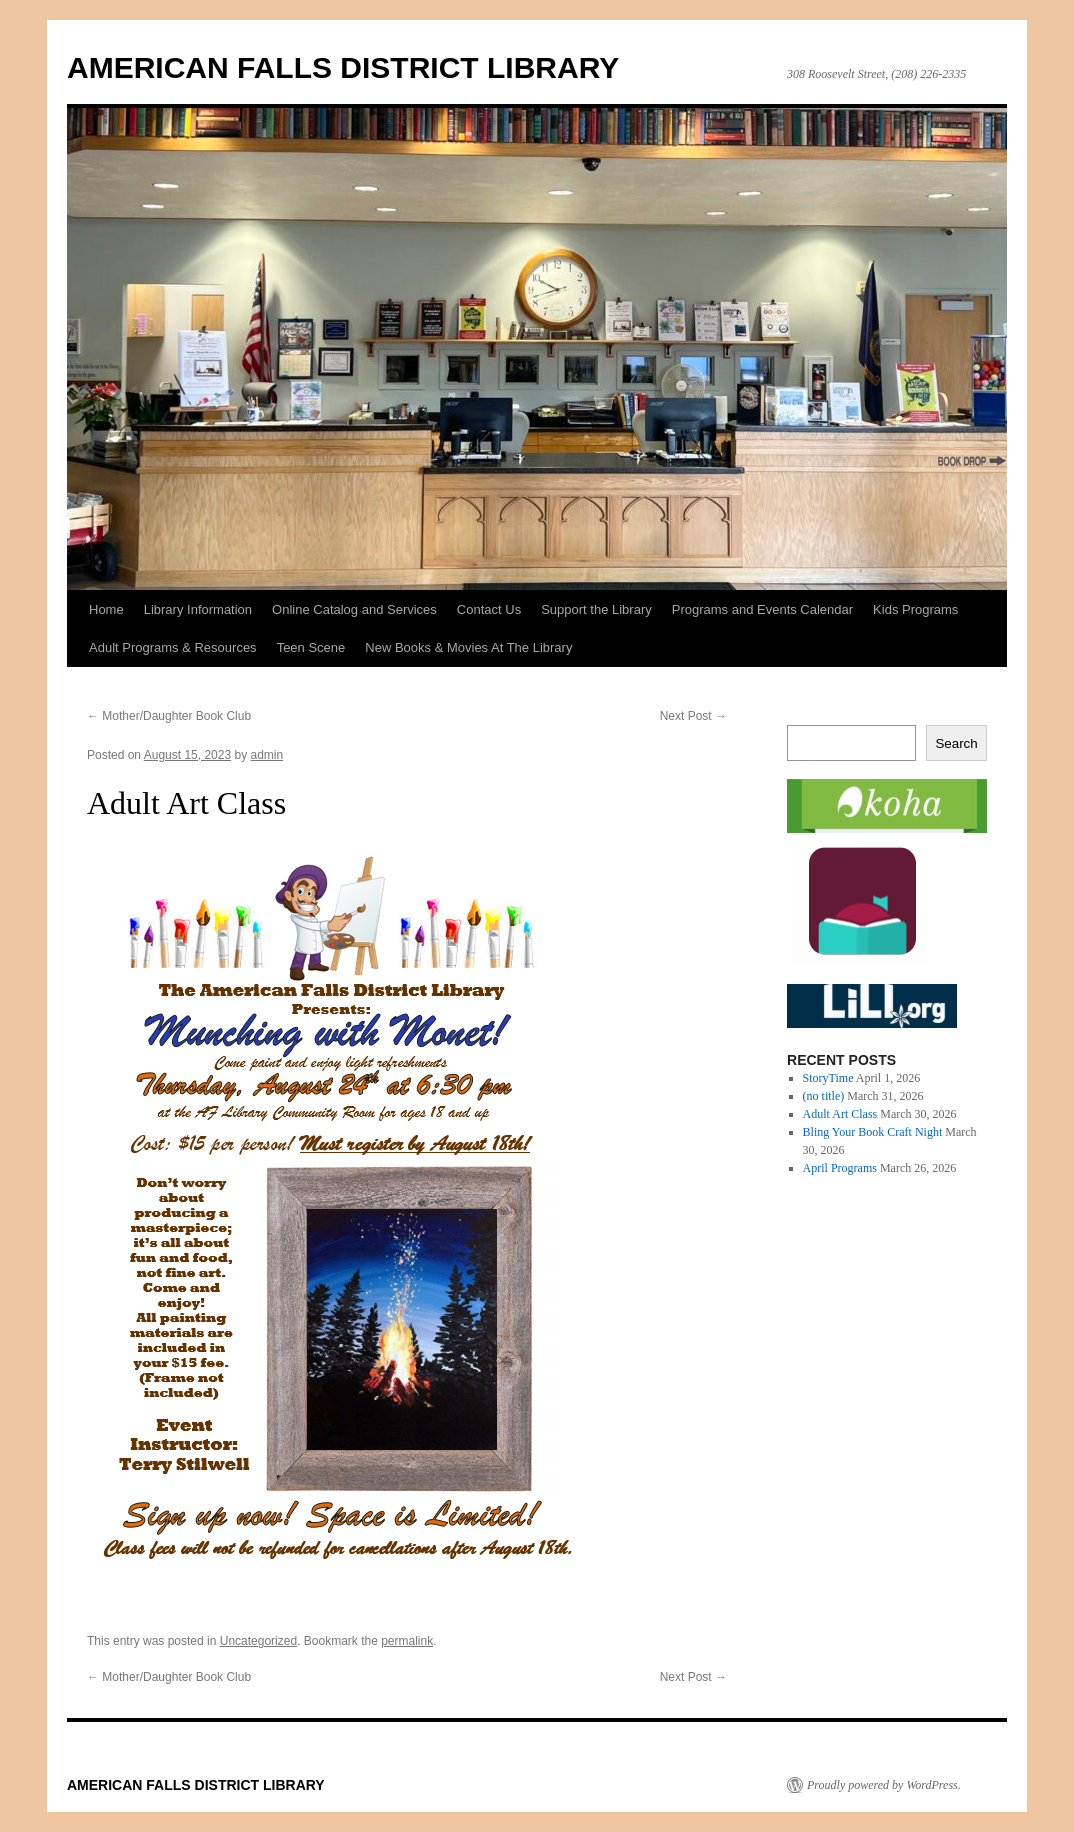 The height and width of the screenshot is (1832, 1074). Describe the element at coordinates (468, 647) in the screenshot. I see `New Books & Movies At The Library` at that location.